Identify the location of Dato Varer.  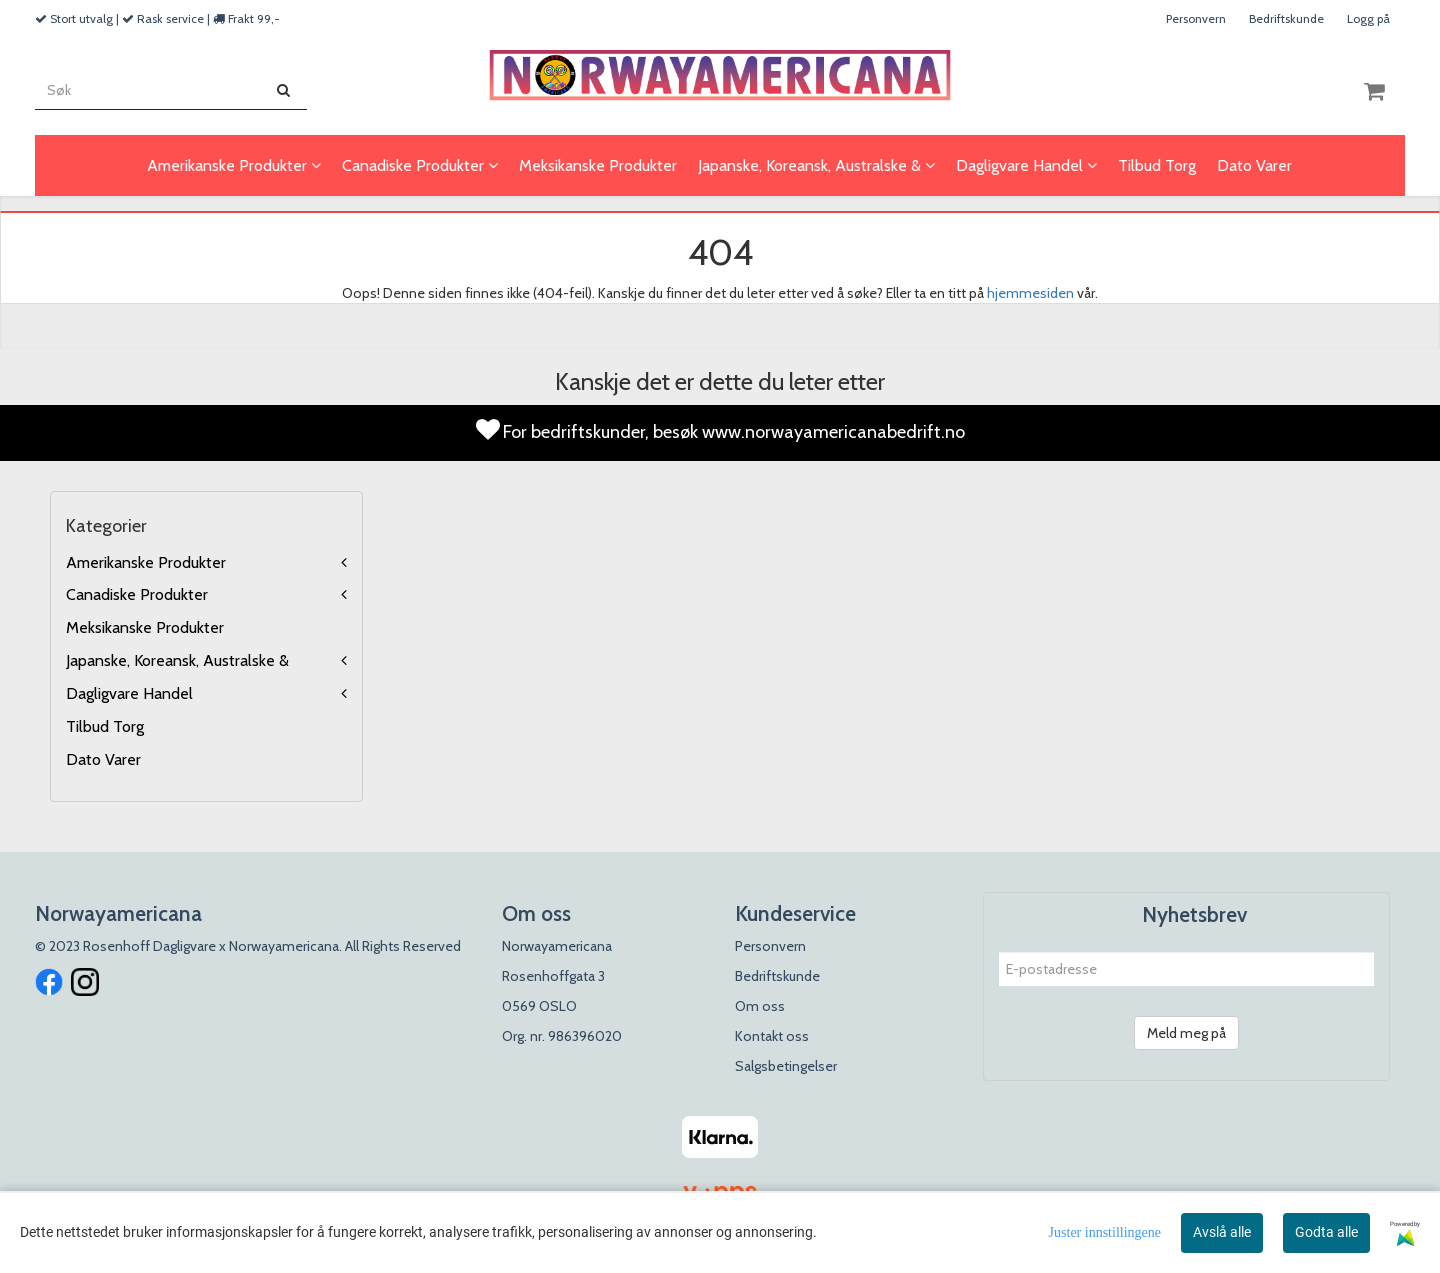
(103, 759).